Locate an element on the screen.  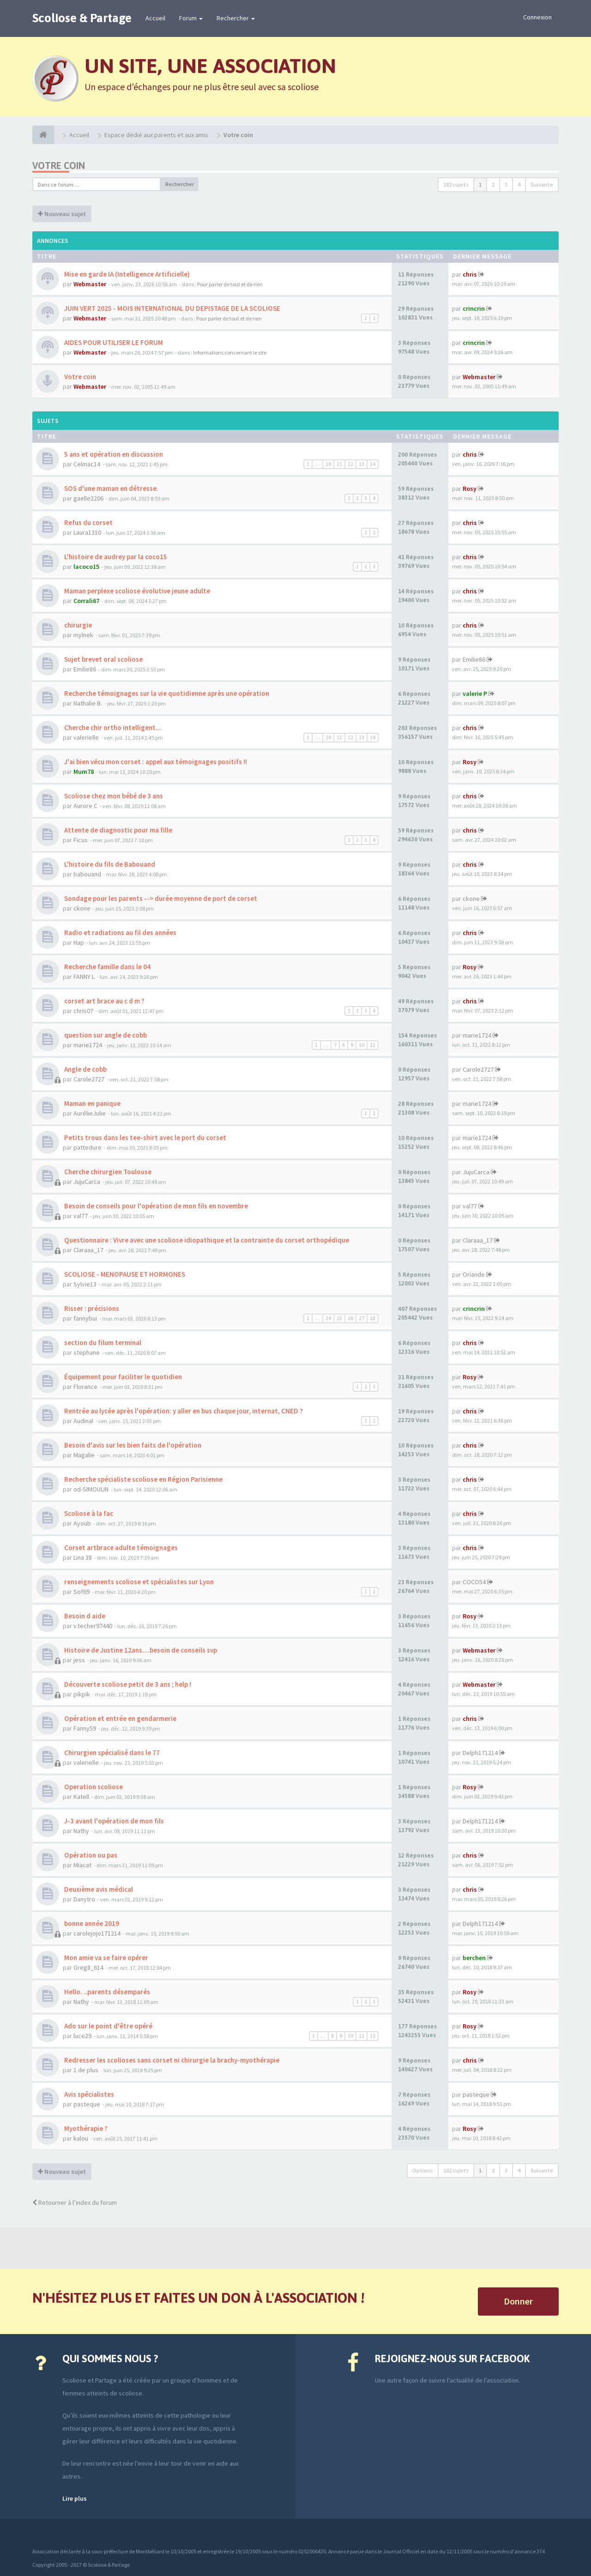
pasteque is located at coordinates (86, 2104).